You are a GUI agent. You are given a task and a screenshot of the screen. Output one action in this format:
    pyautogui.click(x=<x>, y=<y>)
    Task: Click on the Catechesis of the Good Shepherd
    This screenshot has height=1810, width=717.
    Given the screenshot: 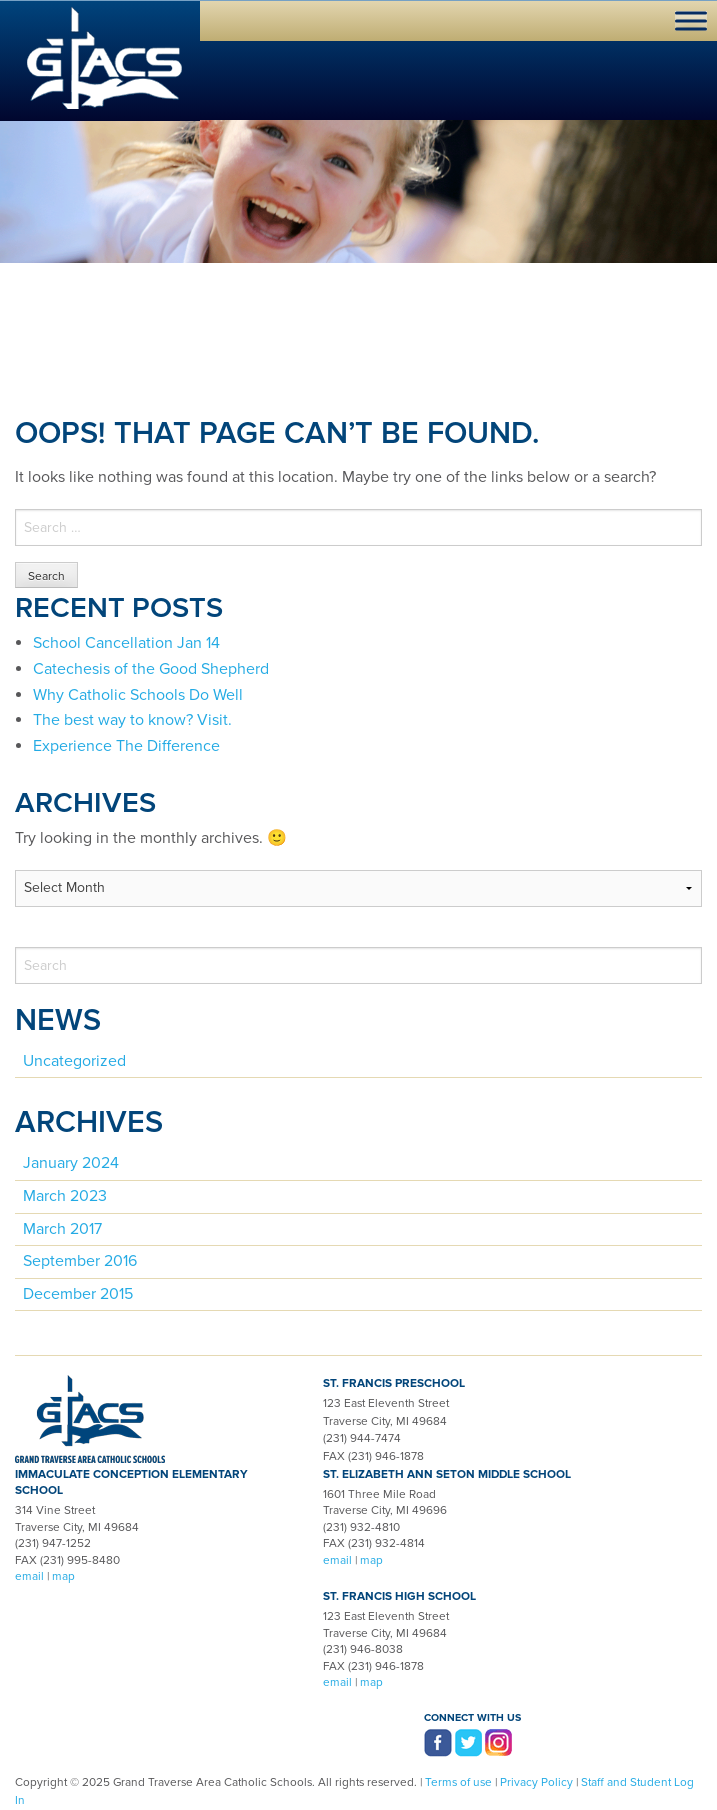 What is the action you would take?
    pyautogui.click(x=151, y=669)
    